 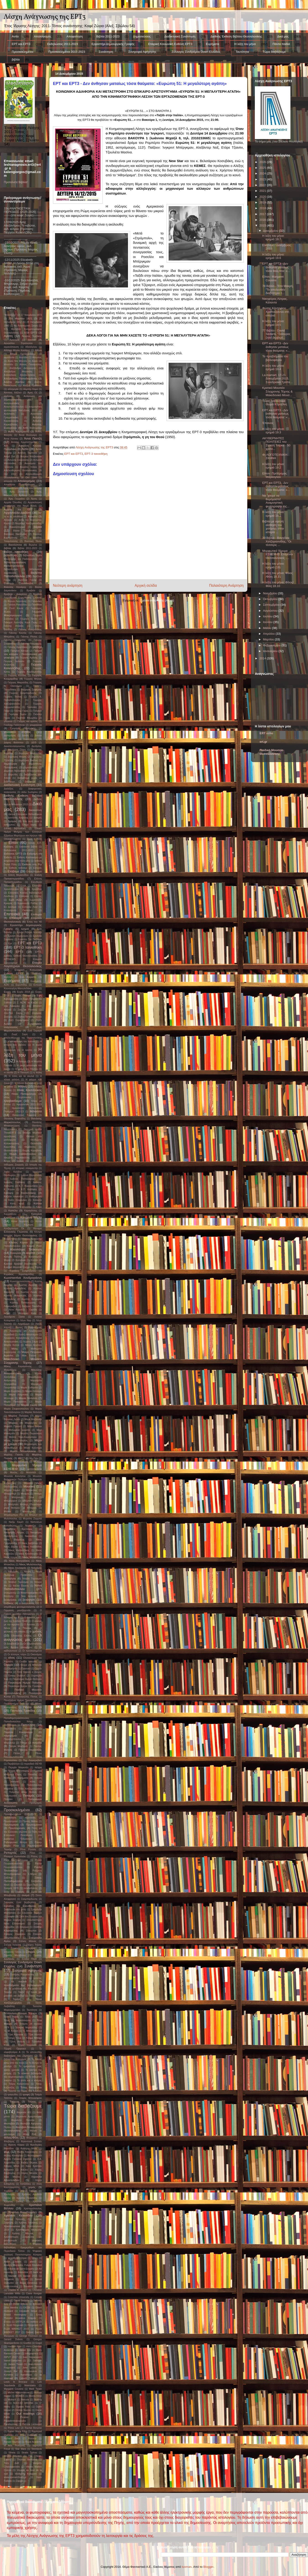 I want to click on Κλείτος Κύρου, so click(x=18, y=1242).